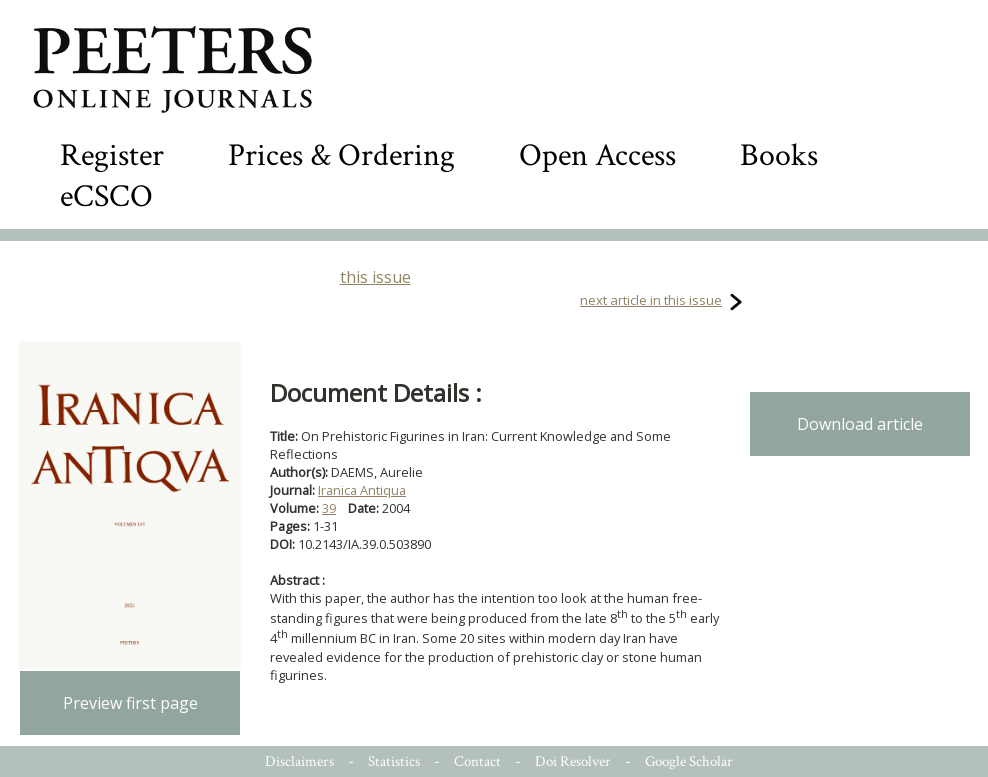 Image resolution: width=988 pixels, height=777 pixels. What do you see at coordinates (860, 424) in the screenshot?
I see `Download article` at bounding box center [860, 424].